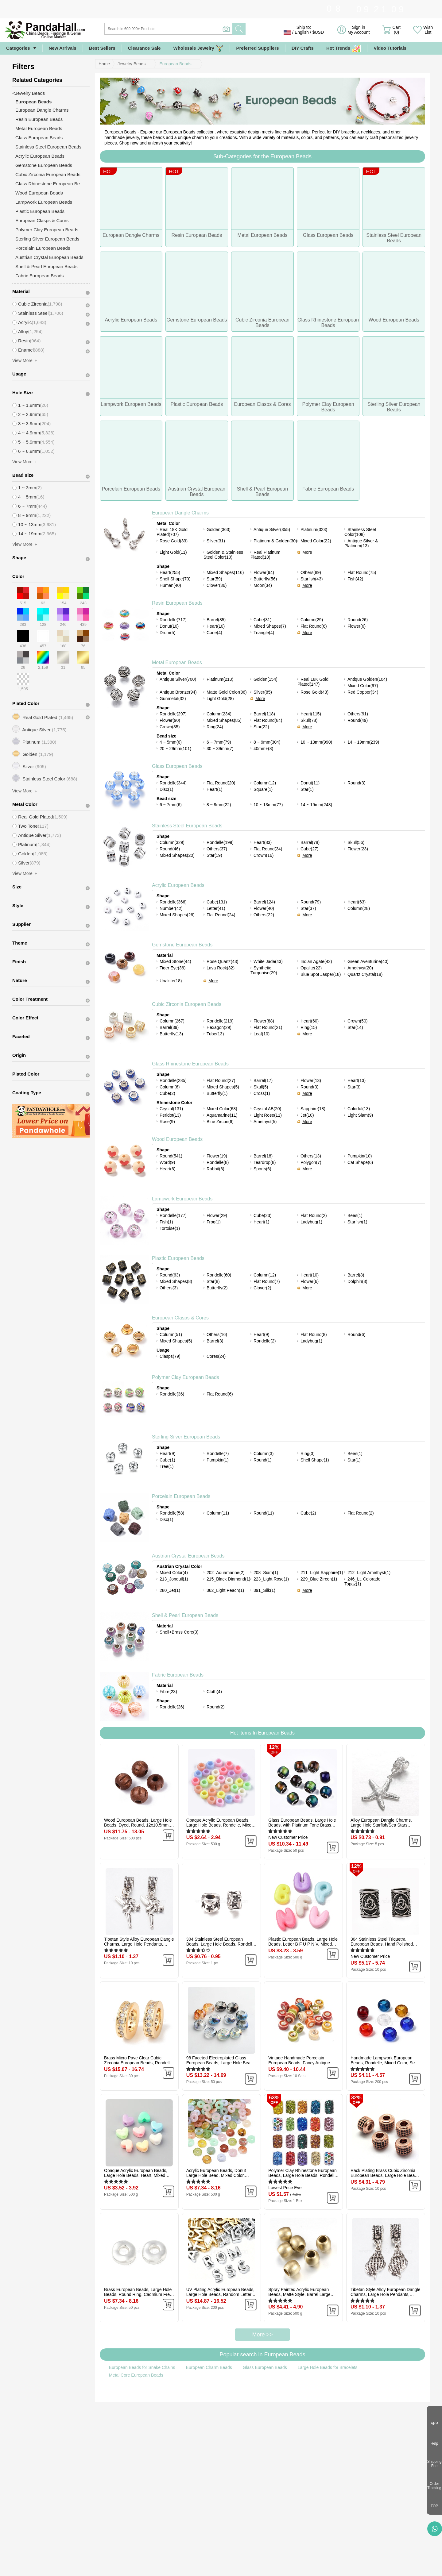 This screenshot has height=2576, width=442. I want to click on Platinum(323), so click(313, 529).